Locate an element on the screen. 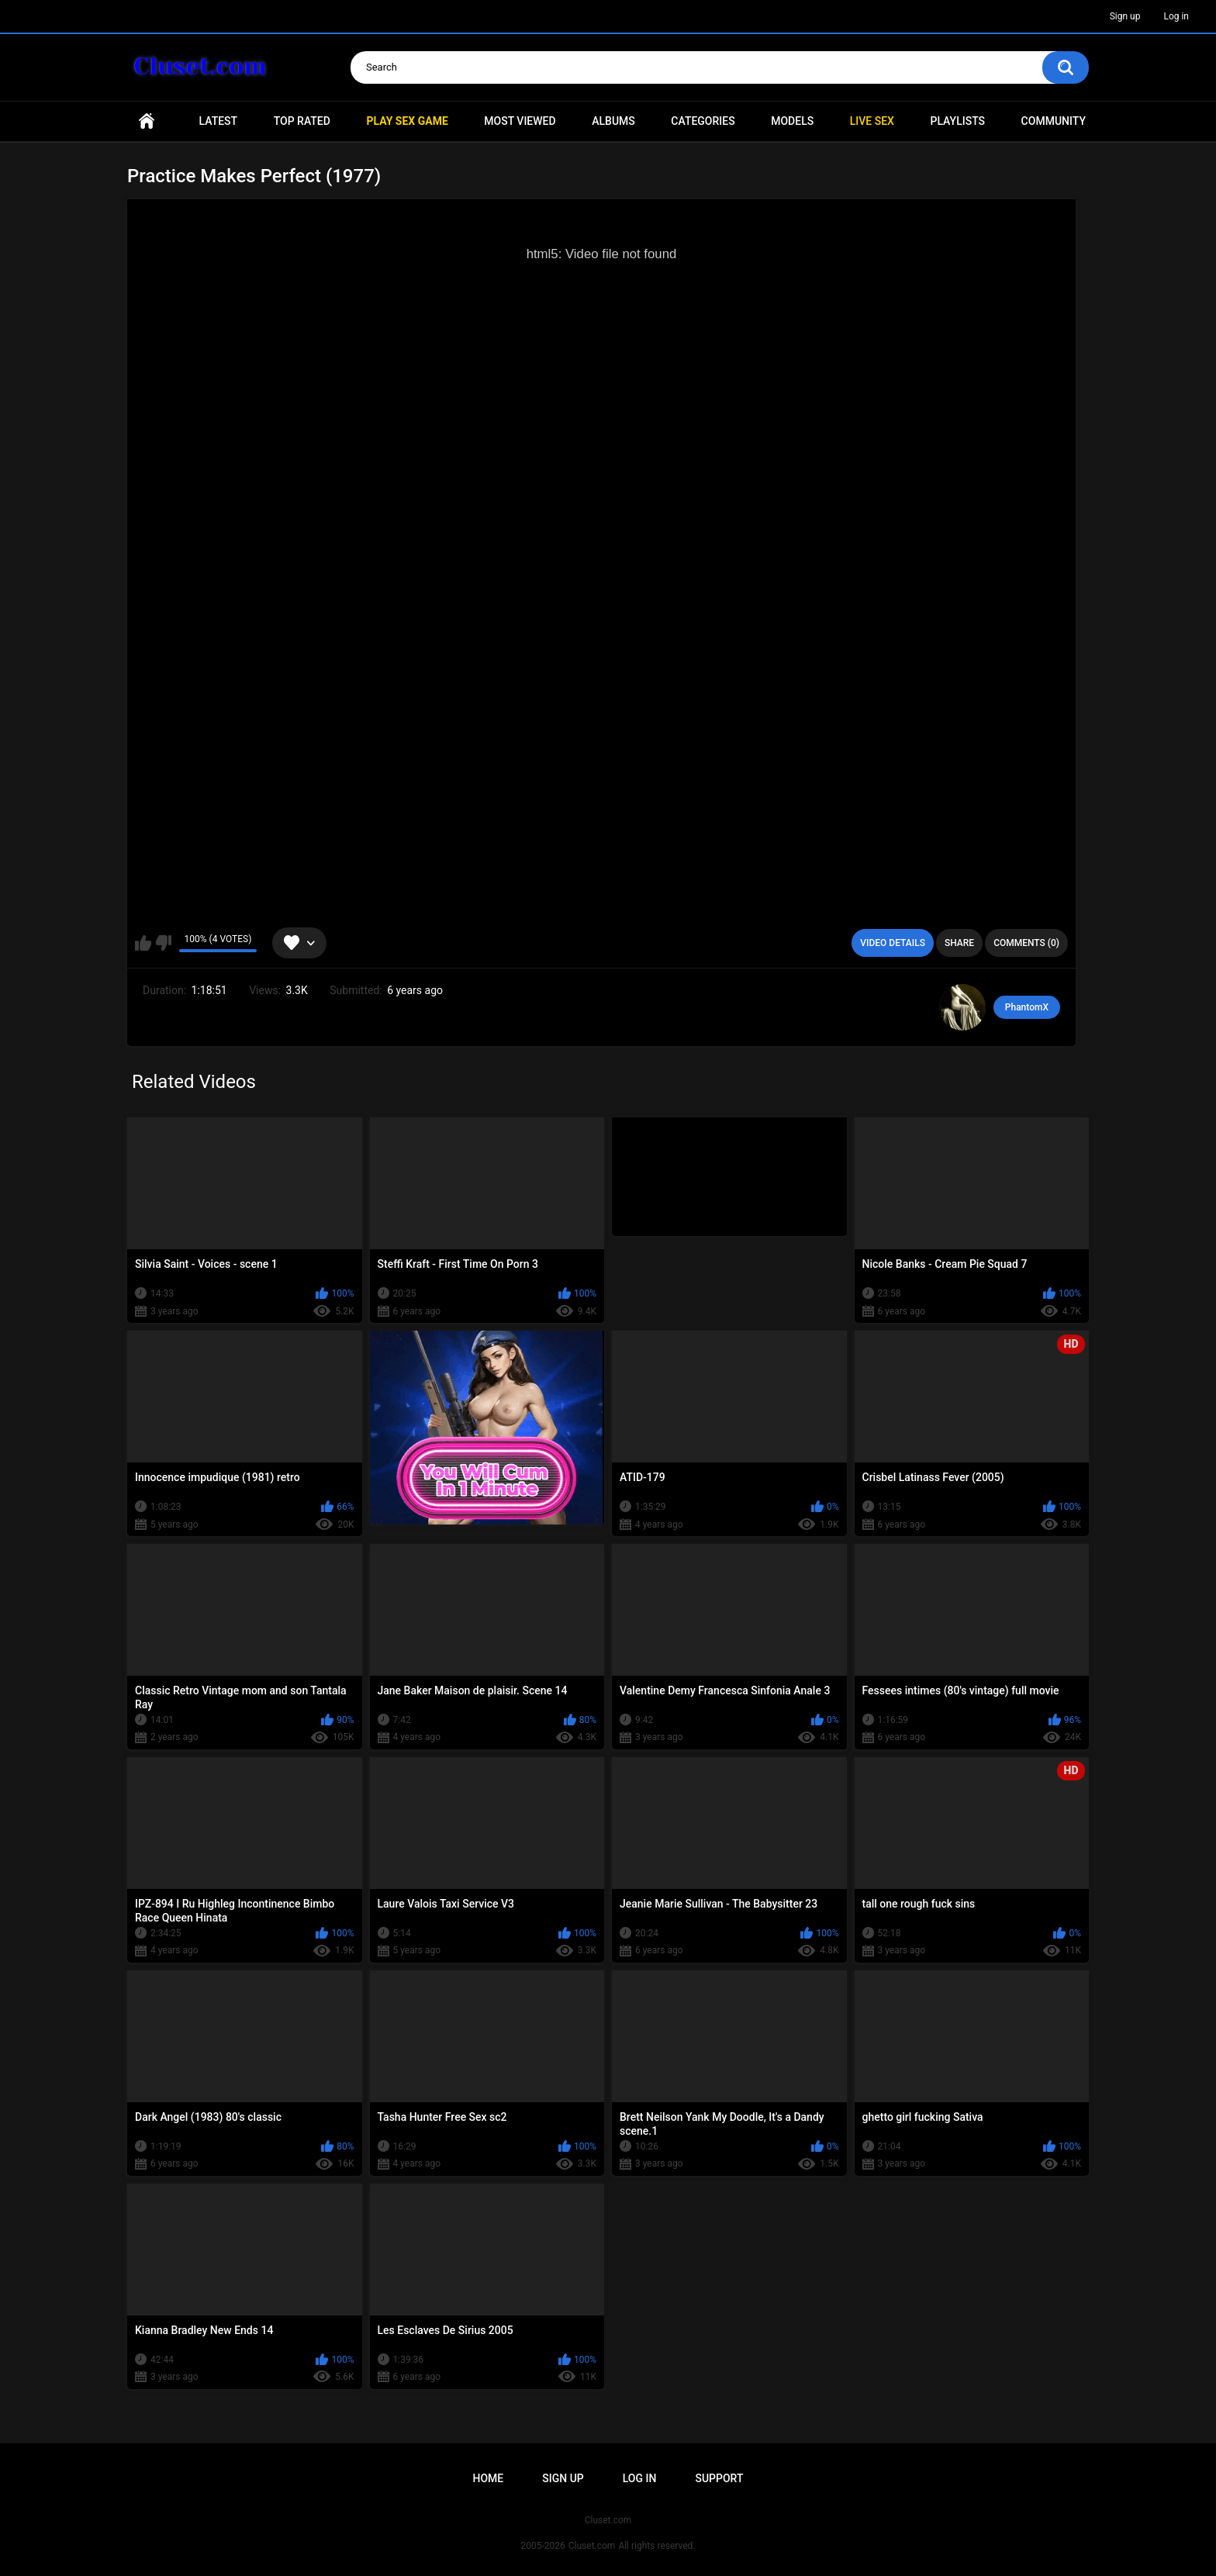 This screenshot has width=1216, height=2576. Categories is located at coordinates (702, 121).